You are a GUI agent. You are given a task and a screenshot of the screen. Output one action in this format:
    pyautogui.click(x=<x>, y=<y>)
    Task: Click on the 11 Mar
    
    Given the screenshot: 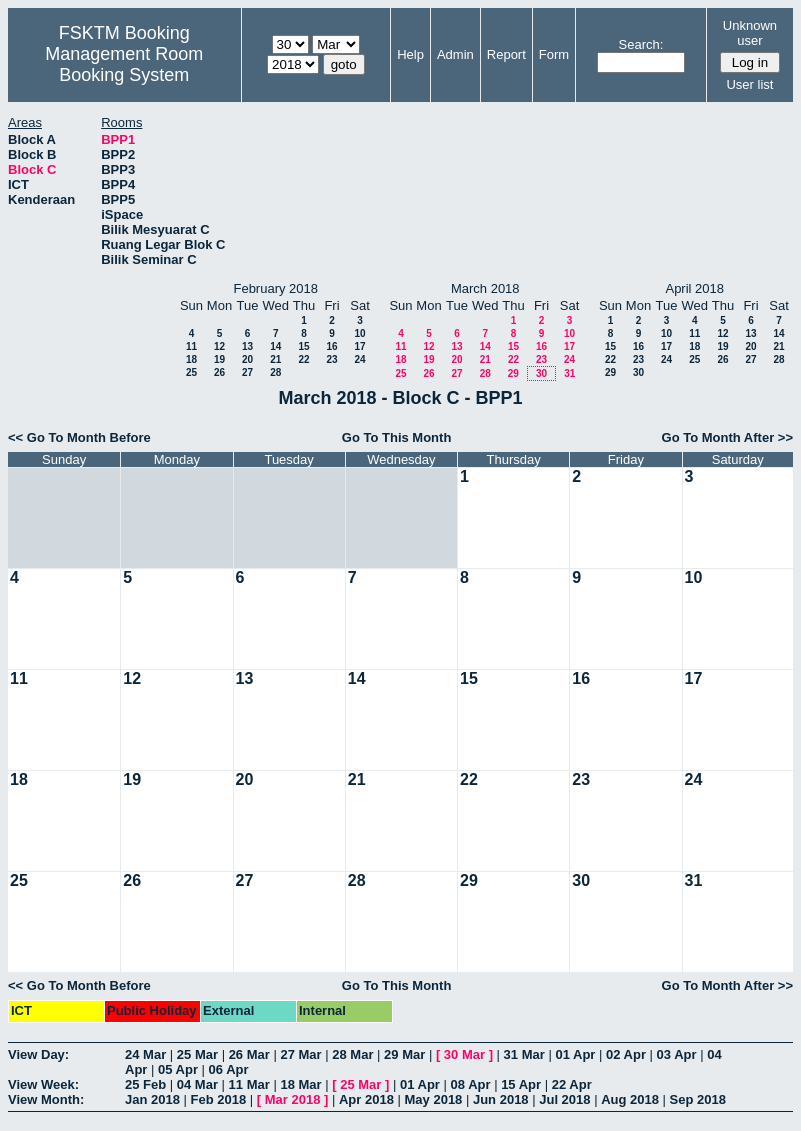 What is the action you would take?
    pyautogui.click(x=249, y=1084)
    